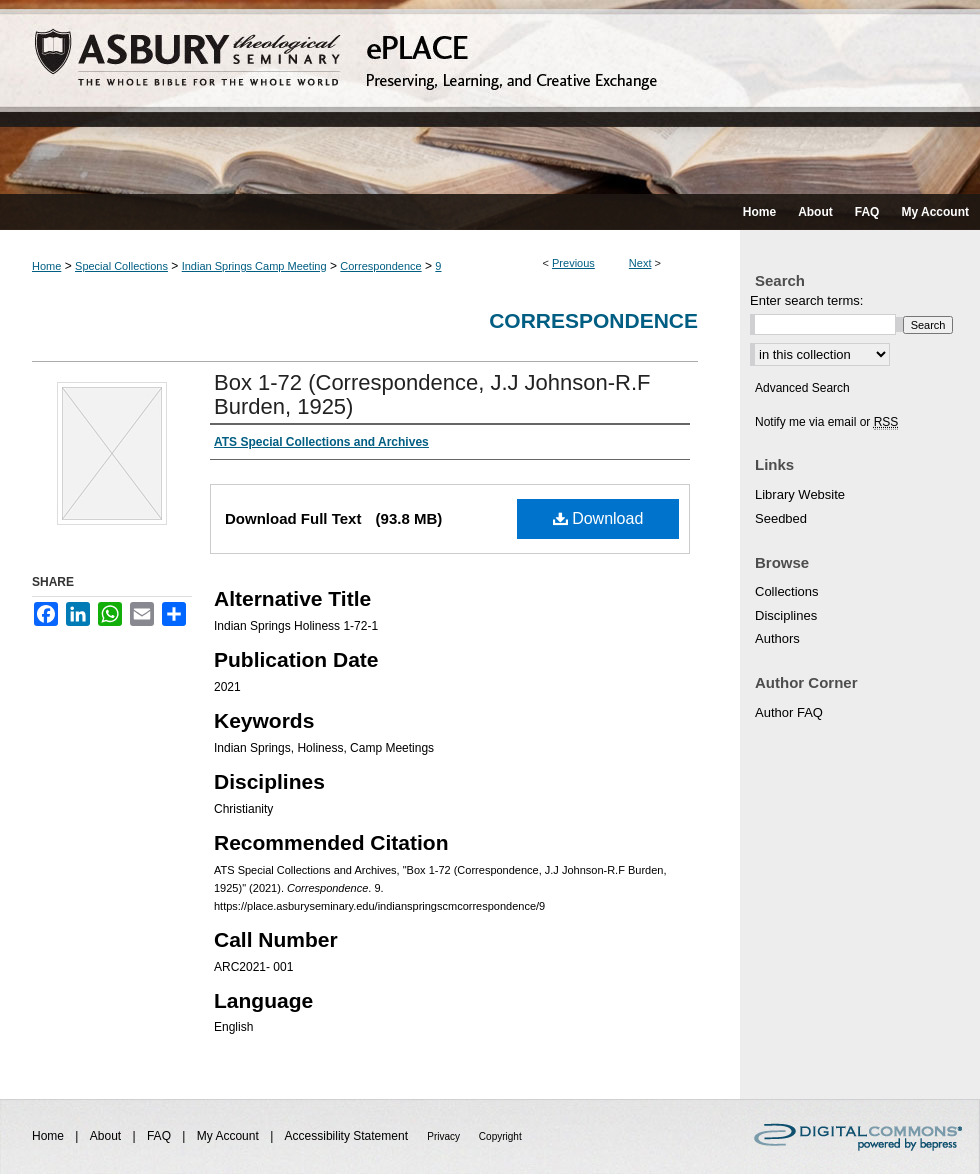  Describe the element at coordinates (121, 266) in the screenshot. I see `Special Collections` at that location.